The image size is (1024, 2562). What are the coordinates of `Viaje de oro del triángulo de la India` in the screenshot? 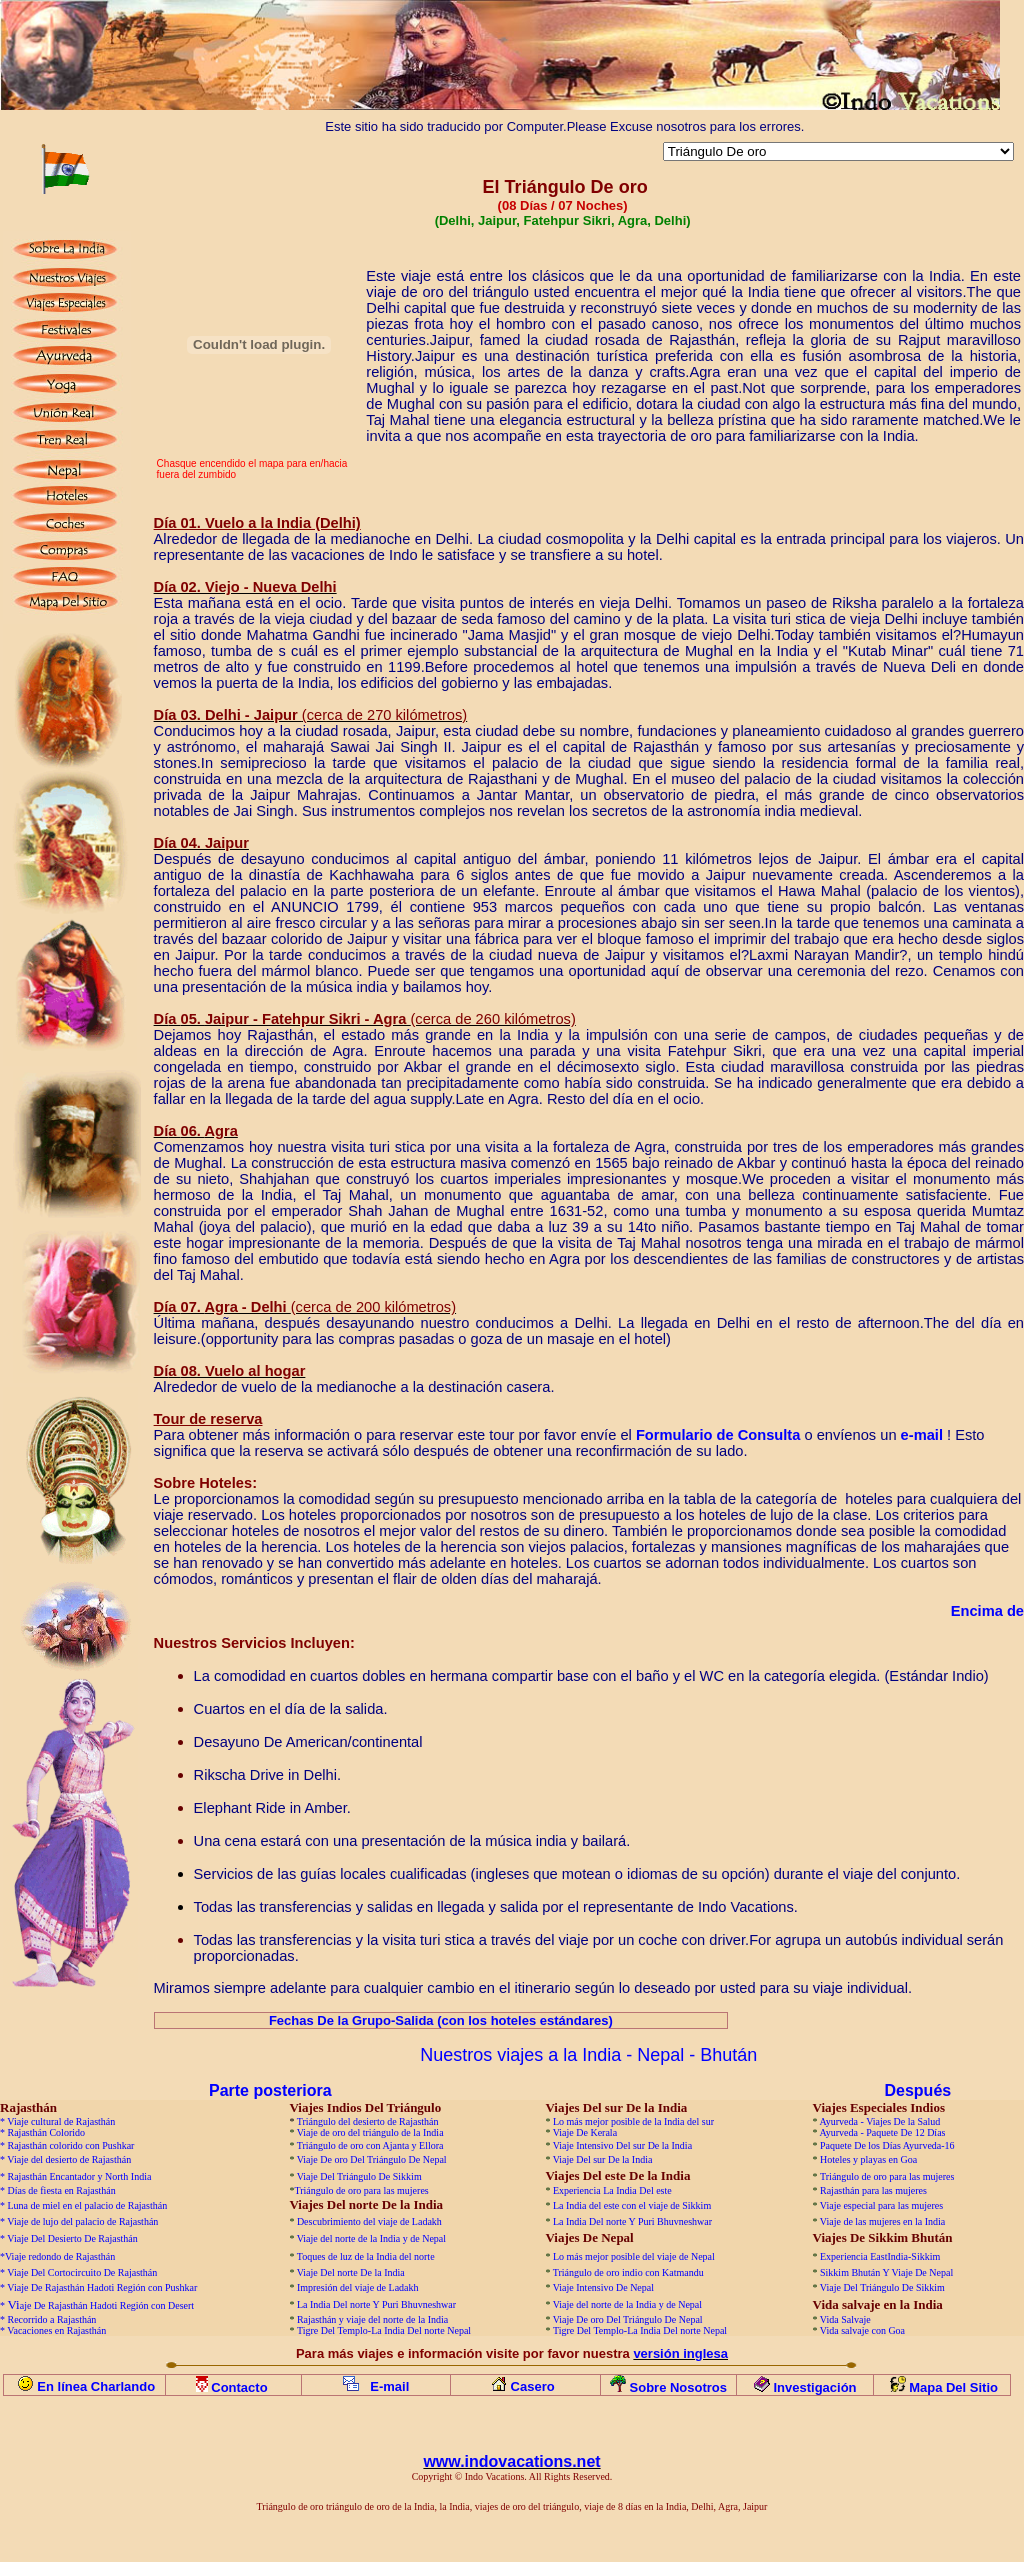 It's located at (370, 2132).